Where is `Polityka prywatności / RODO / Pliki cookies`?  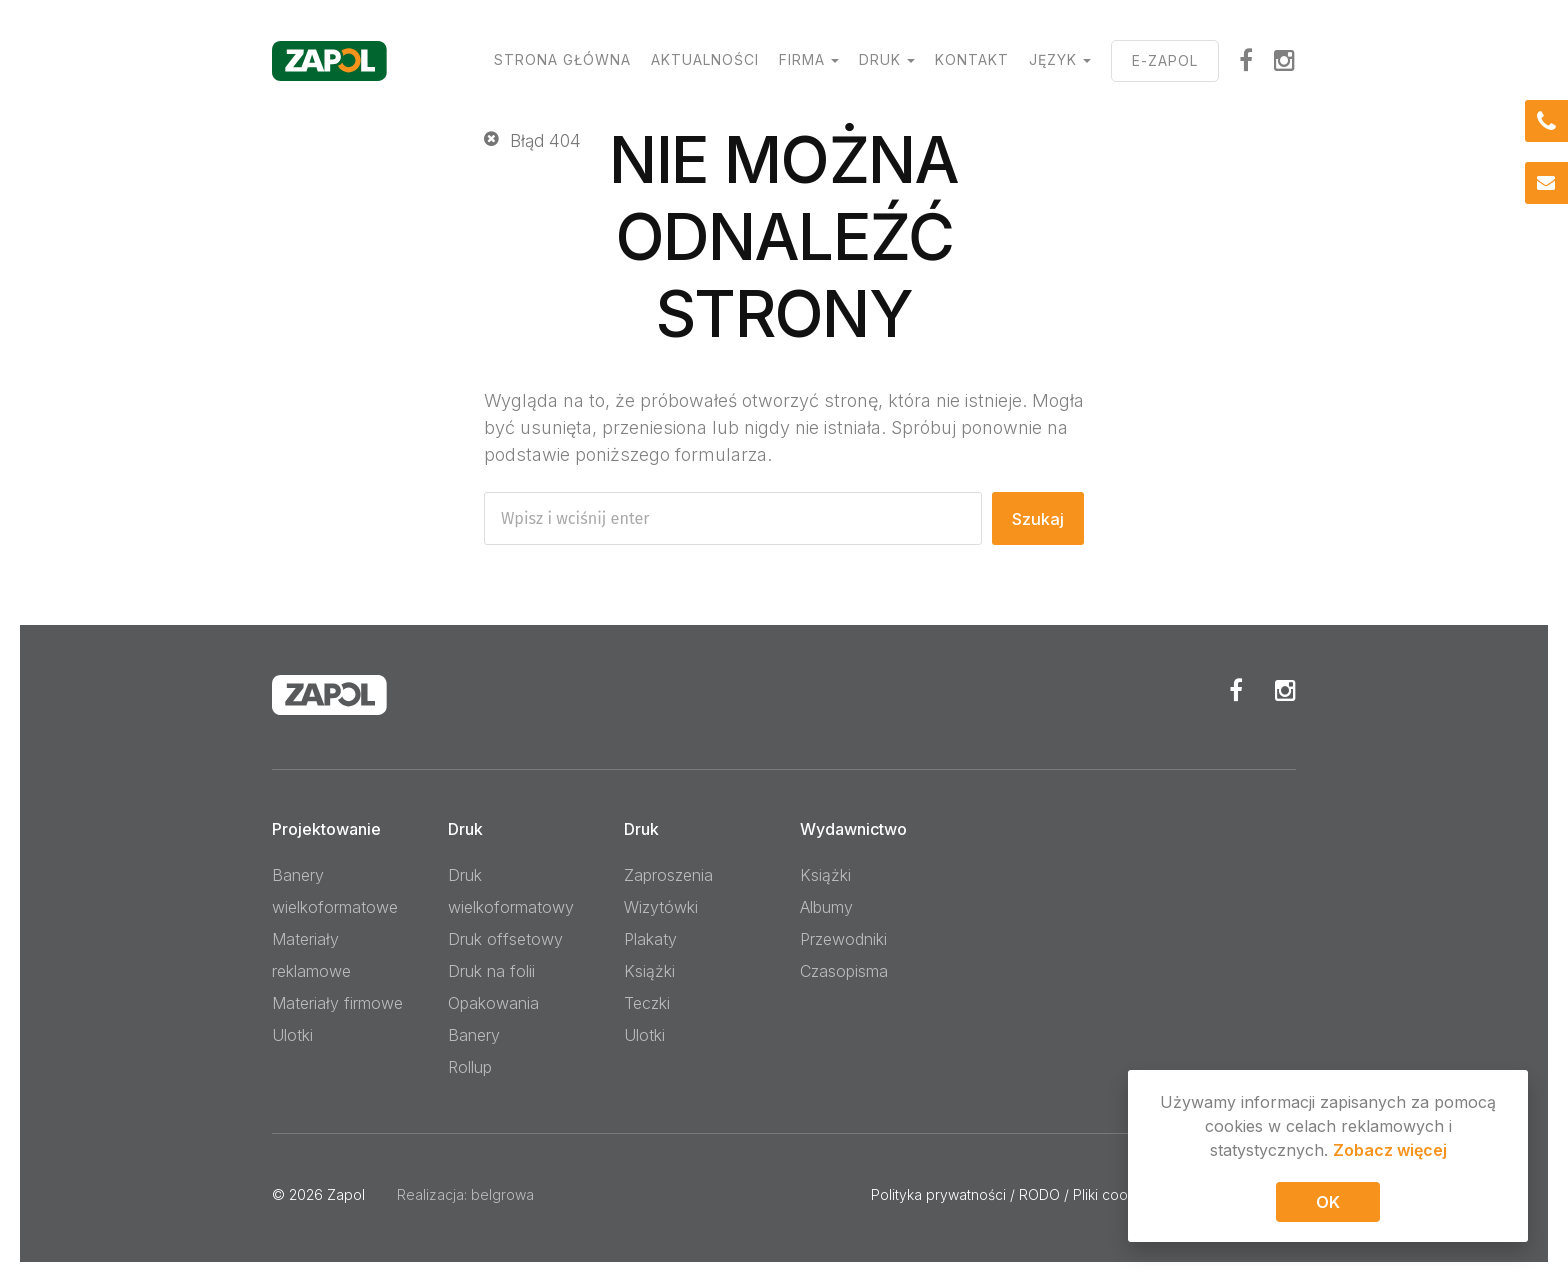
Polityka prywatności / RODO / Pliki cookies is located at coordinates (1012, 1194).